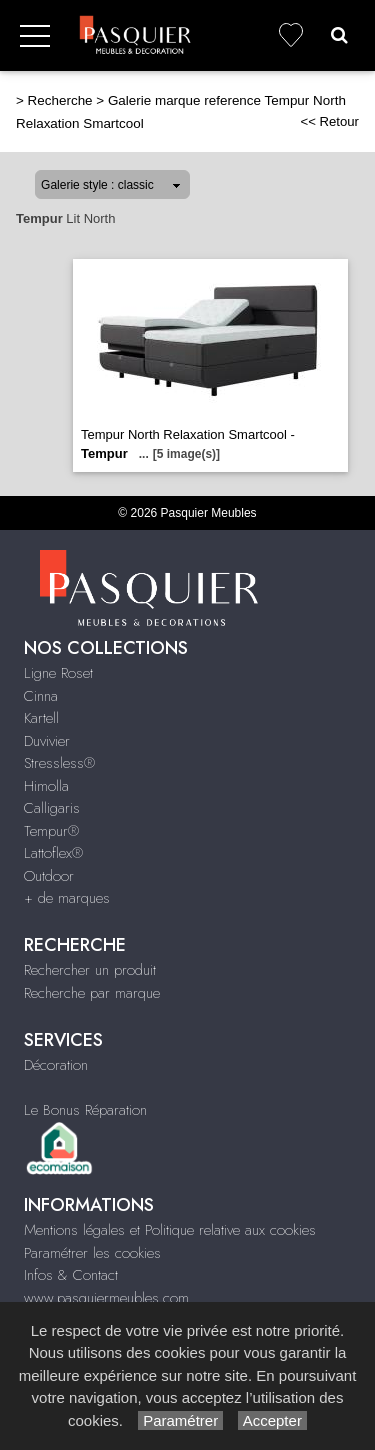 Image resolution: width=375 pixels, height=1450 pixels. I want to click on Rechercher un produit, so click(90, 970).